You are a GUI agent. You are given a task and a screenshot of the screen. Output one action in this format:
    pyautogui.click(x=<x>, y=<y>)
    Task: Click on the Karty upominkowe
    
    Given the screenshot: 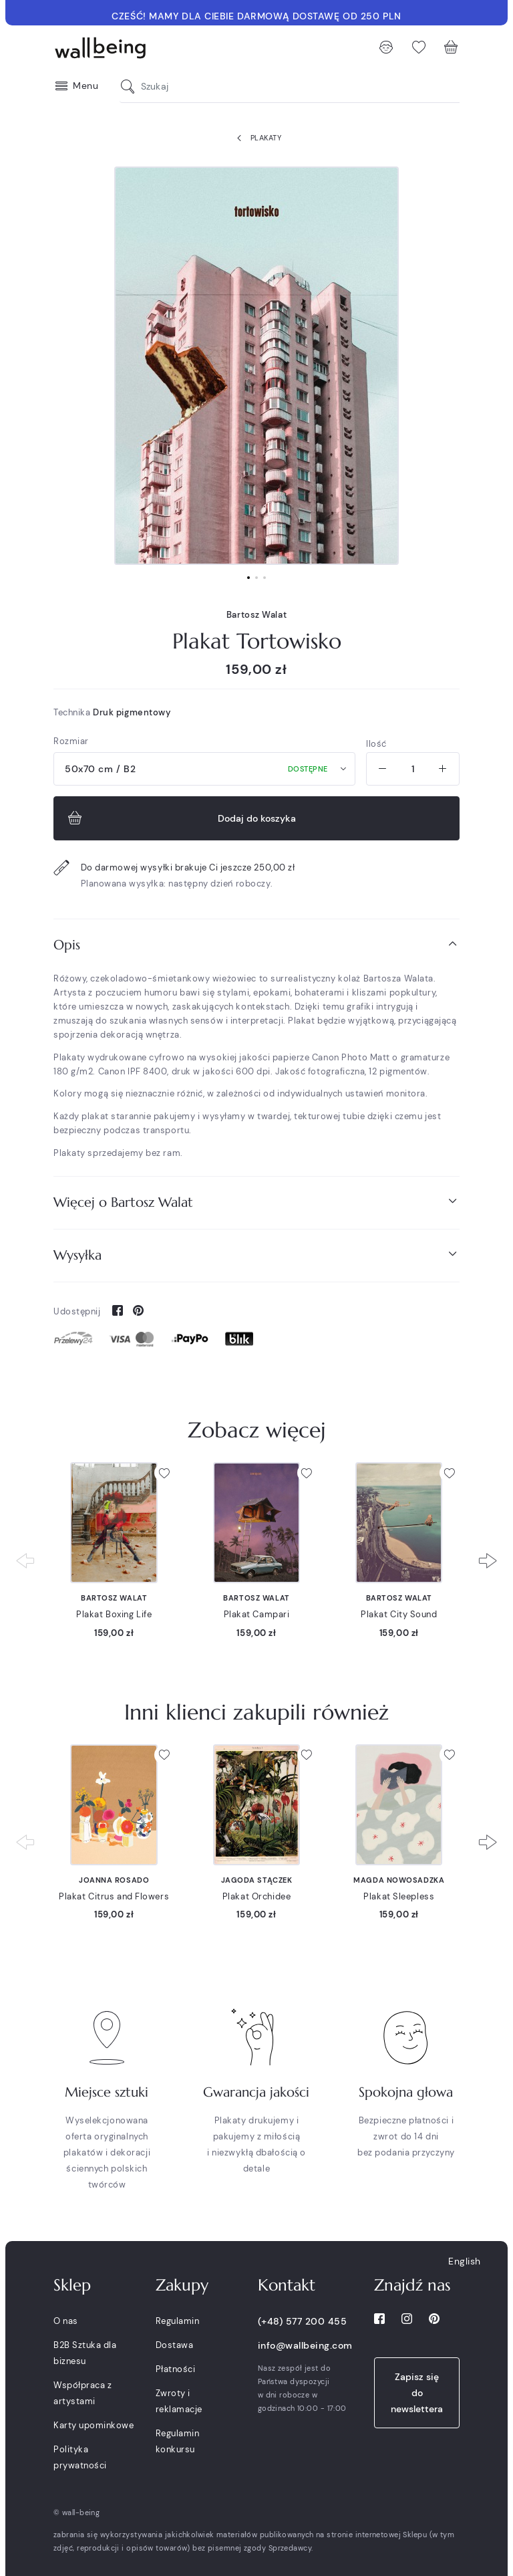 What is the action you would take?
    pyautogui.click(x=93, y=2425)
    